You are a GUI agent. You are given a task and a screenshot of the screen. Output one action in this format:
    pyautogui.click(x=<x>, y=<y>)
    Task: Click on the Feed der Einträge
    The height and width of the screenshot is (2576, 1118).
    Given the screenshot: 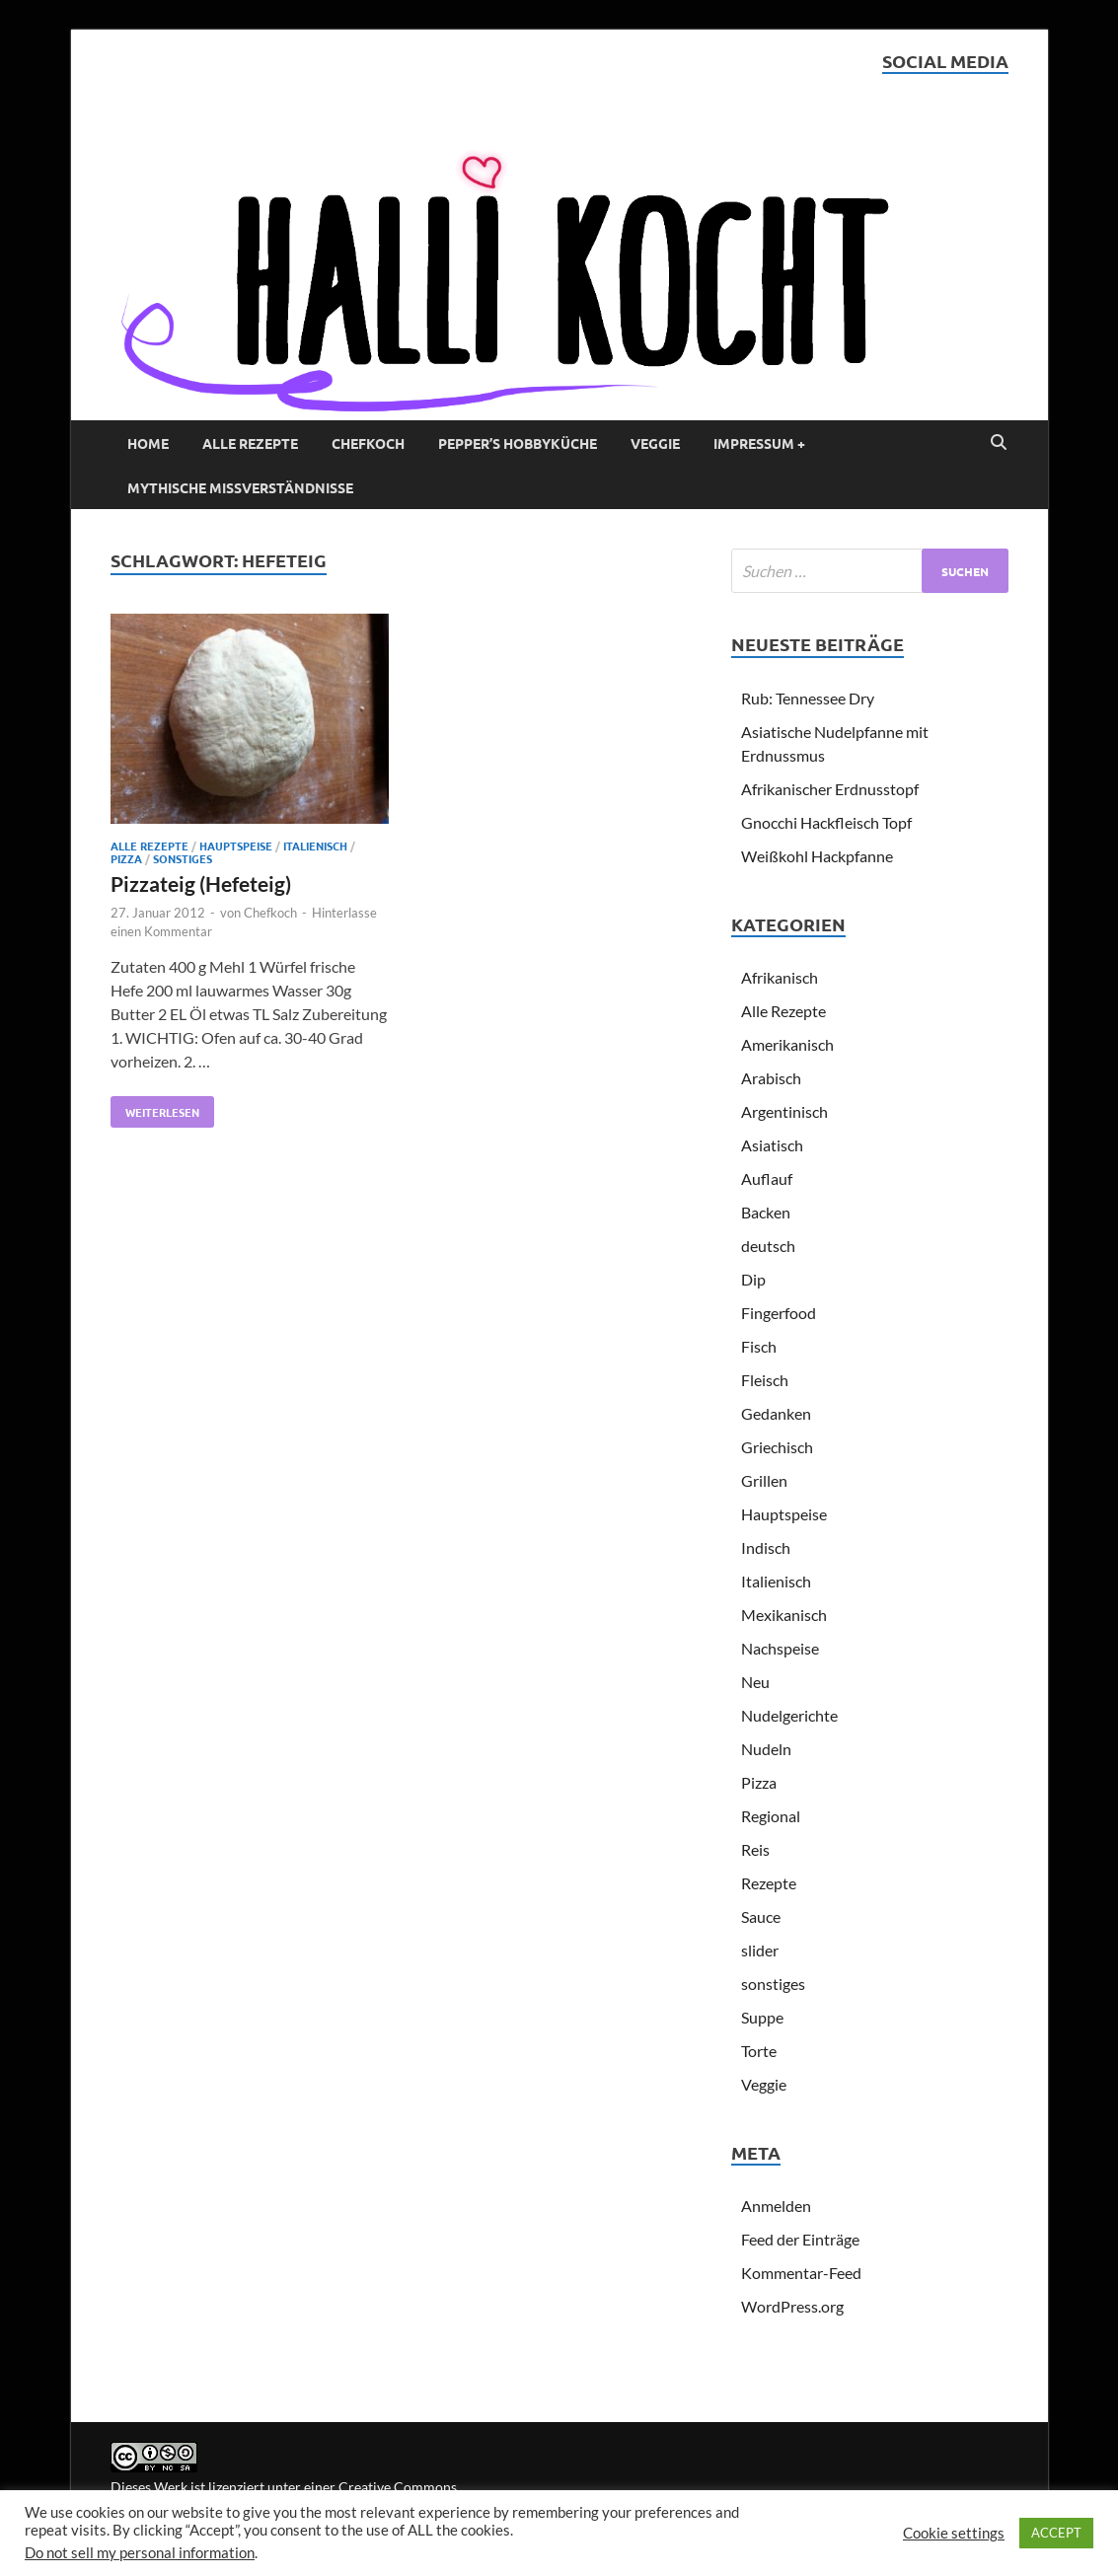 What is the action you would take?
    pyautogui.click(x=800, y=2239)
    